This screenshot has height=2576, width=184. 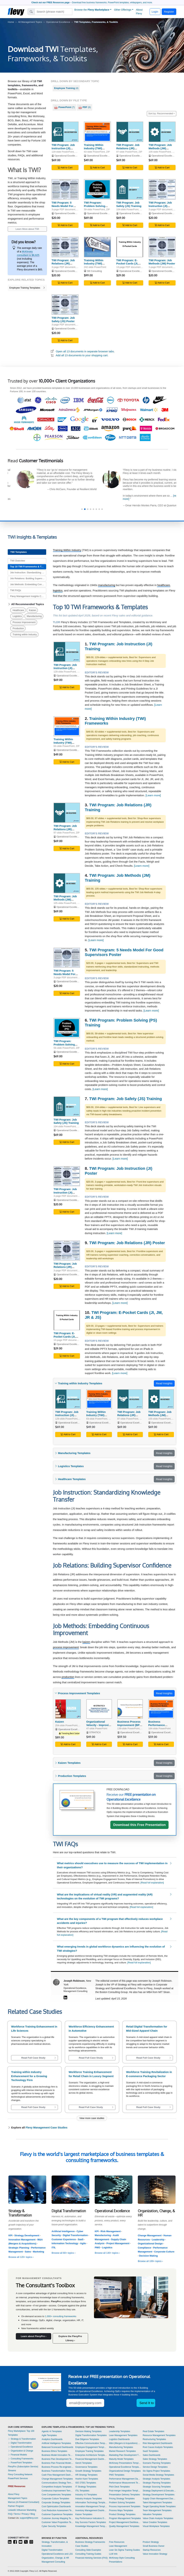 What do you see at coordinates (157, 2510) in the screenshot?
I see `Team Management Templates` at bounding box center [157, 2510].